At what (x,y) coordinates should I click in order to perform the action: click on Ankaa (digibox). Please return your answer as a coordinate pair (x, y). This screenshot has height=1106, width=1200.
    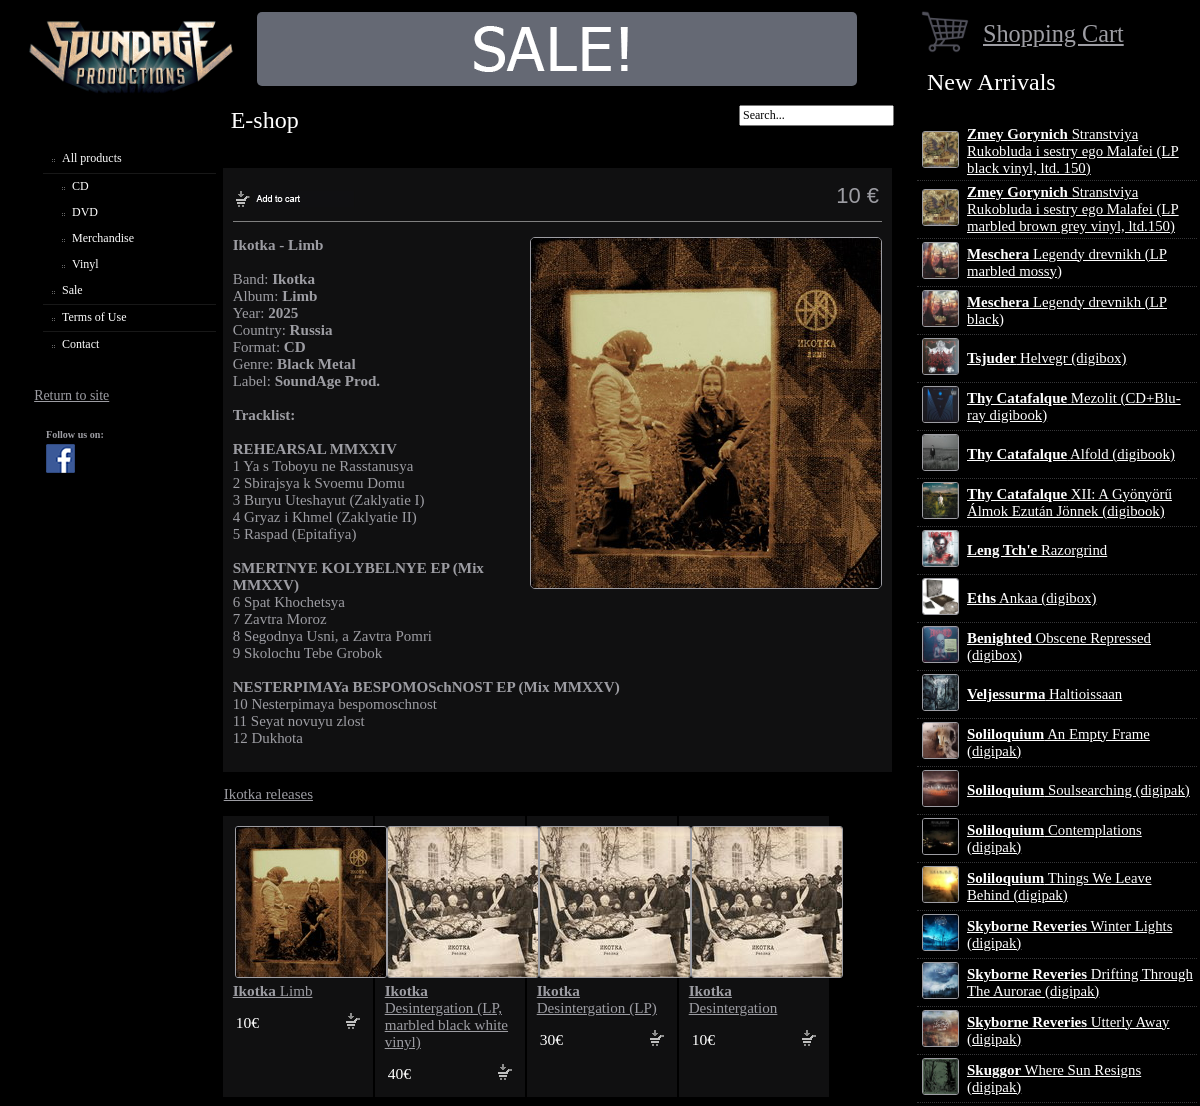
    Looking at the image, I should click on (1031, 598).